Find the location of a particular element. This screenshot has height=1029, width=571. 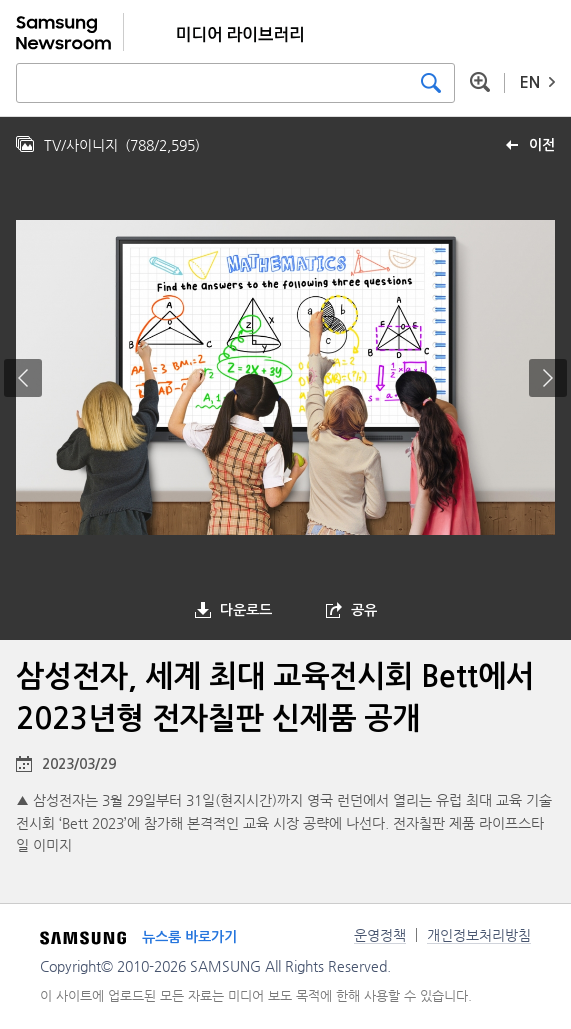

운영정책 is located at coordinates (380, 935).